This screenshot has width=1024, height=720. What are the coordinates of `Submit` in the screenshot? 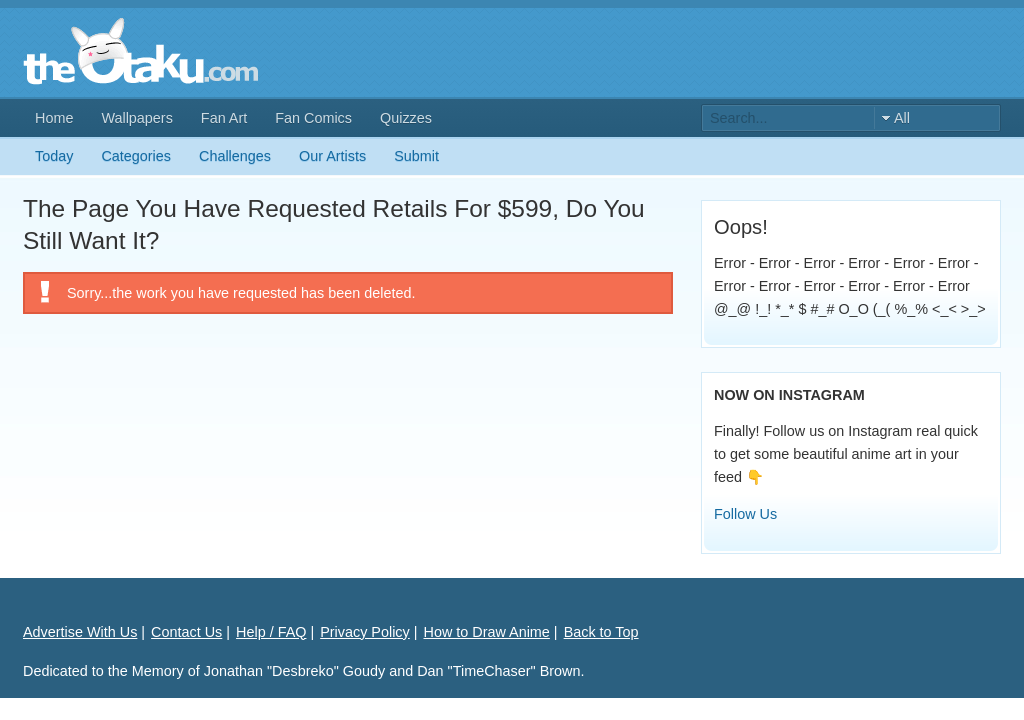 It's located at (416, 156).